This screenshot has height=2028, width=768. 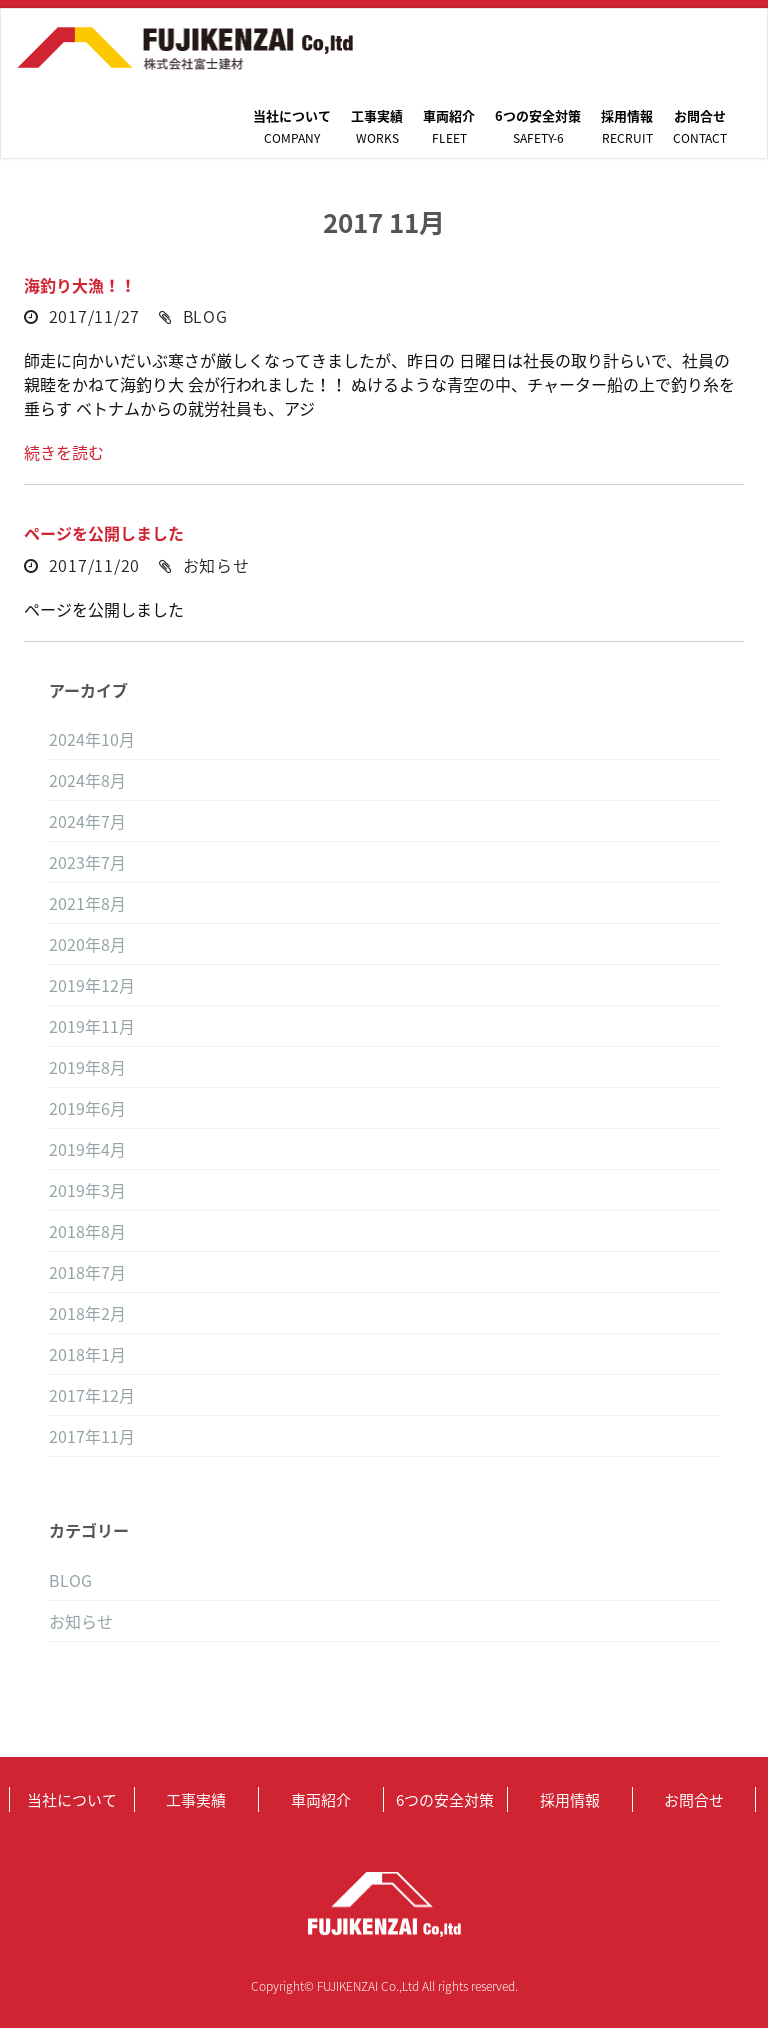 I want to click on 車両紹介, so click(x=449, y=127).